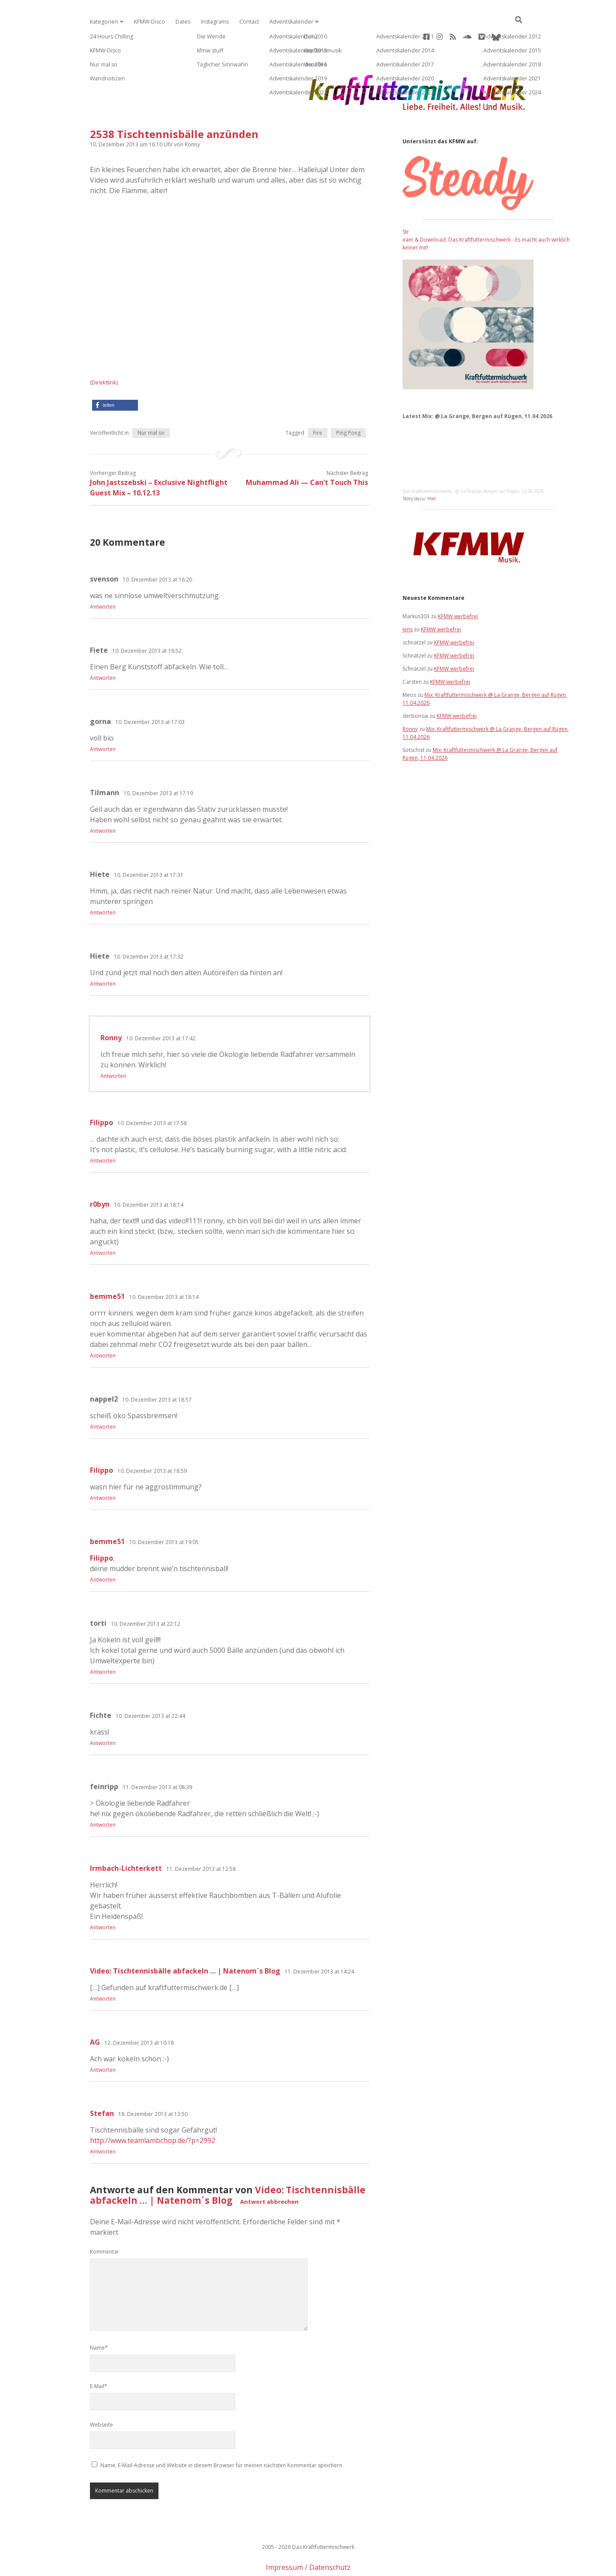 This screenshot has height=2576, width=616. I want to click on Contact, so click(246, 21).